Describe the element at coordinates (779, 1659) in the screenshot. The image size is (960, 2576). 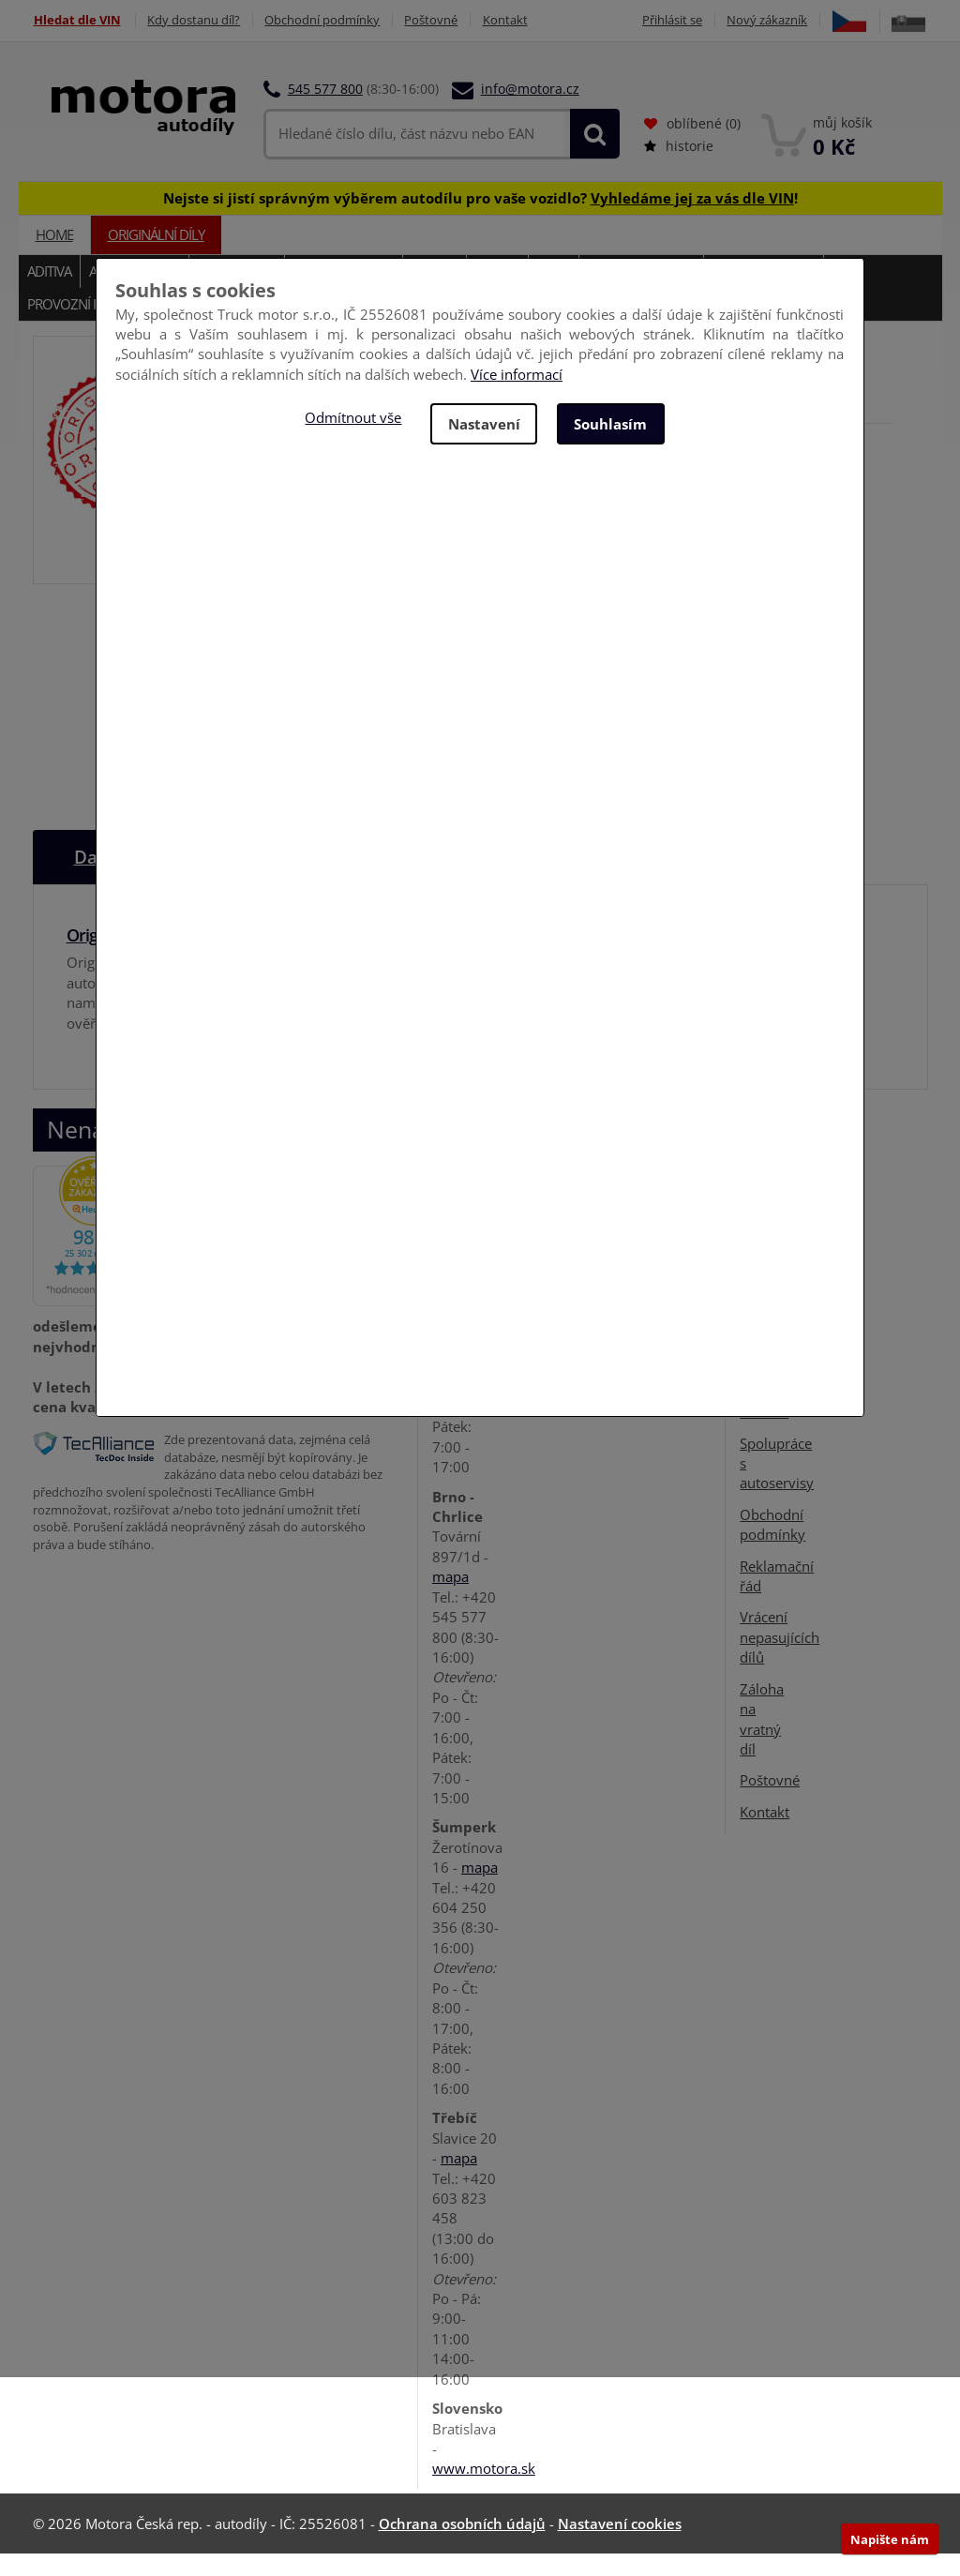
I see `Vrácení nepasujících dílů` at that location.